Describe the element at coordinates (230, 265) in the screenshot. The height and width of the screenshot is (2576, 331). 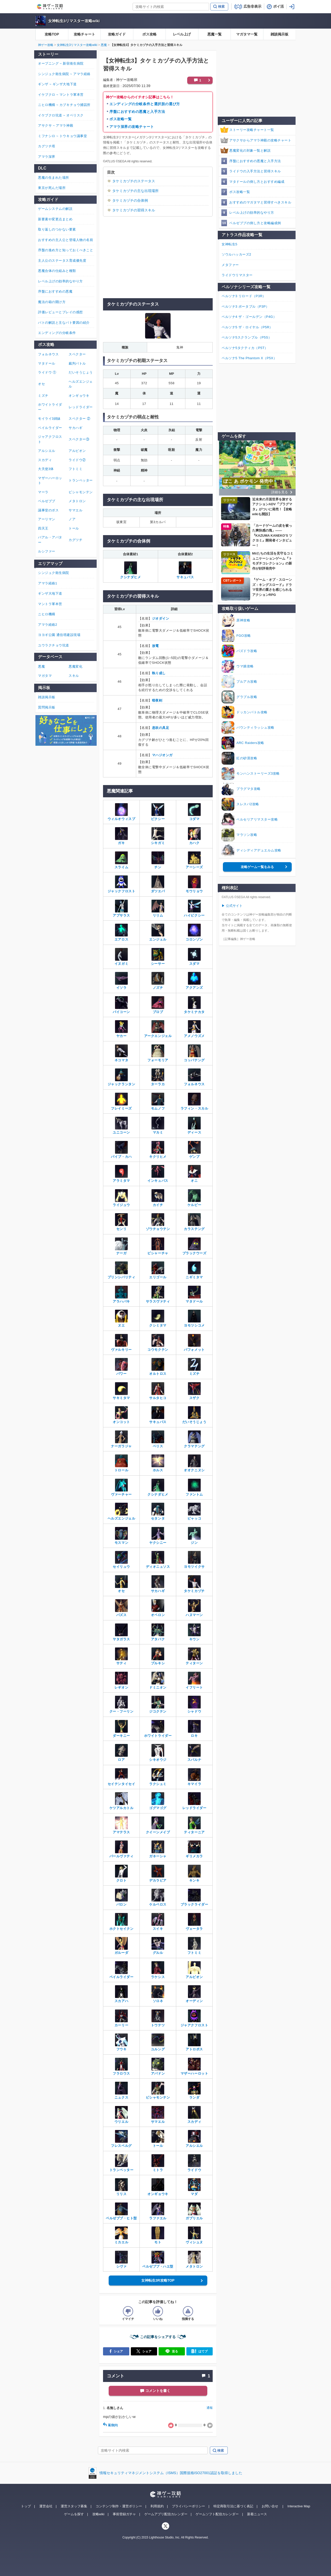
I see `メタファー` at that location.